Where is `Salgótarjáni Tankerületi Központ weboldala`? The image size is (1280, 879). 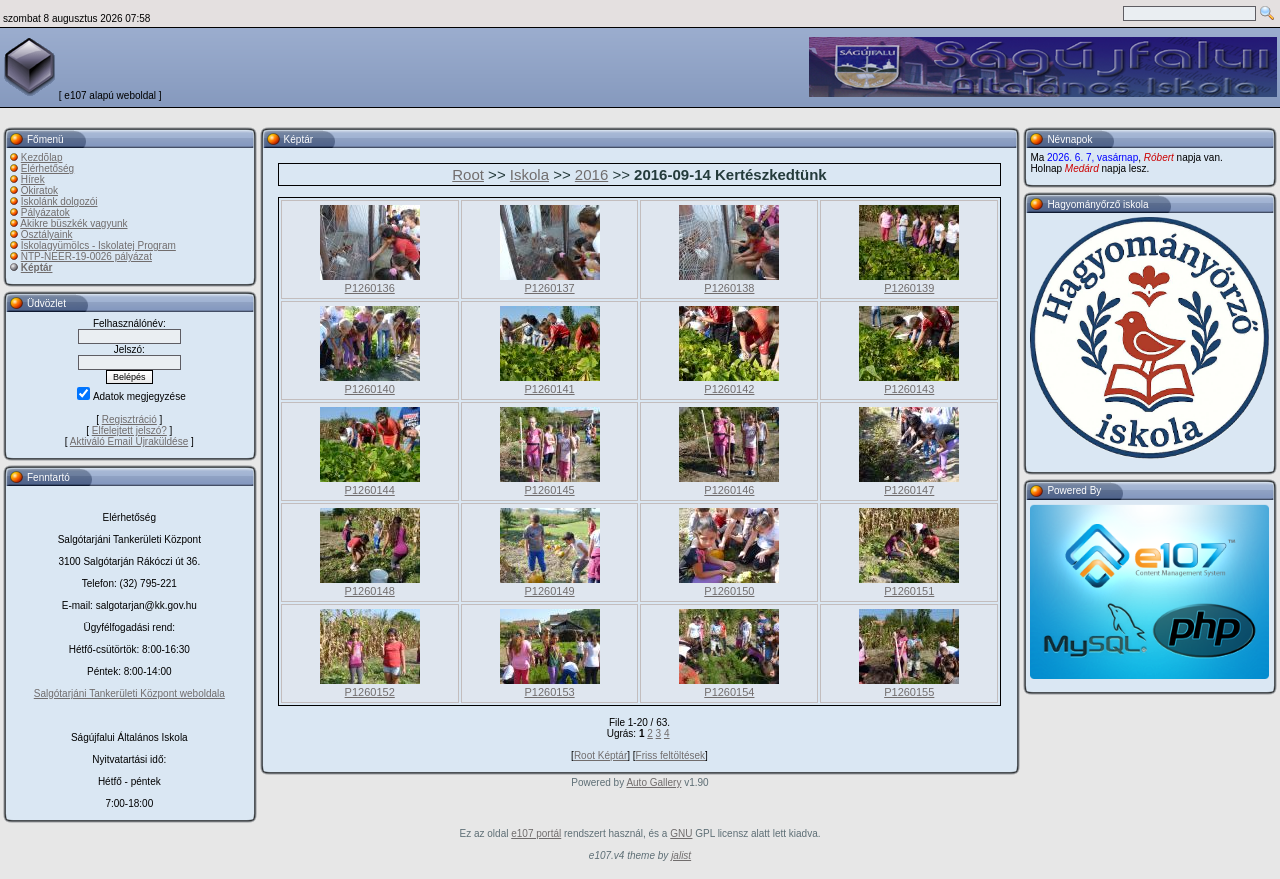
Salgótarjáni Tankerületi Központ weboldala is located at coordinates (129, 693).